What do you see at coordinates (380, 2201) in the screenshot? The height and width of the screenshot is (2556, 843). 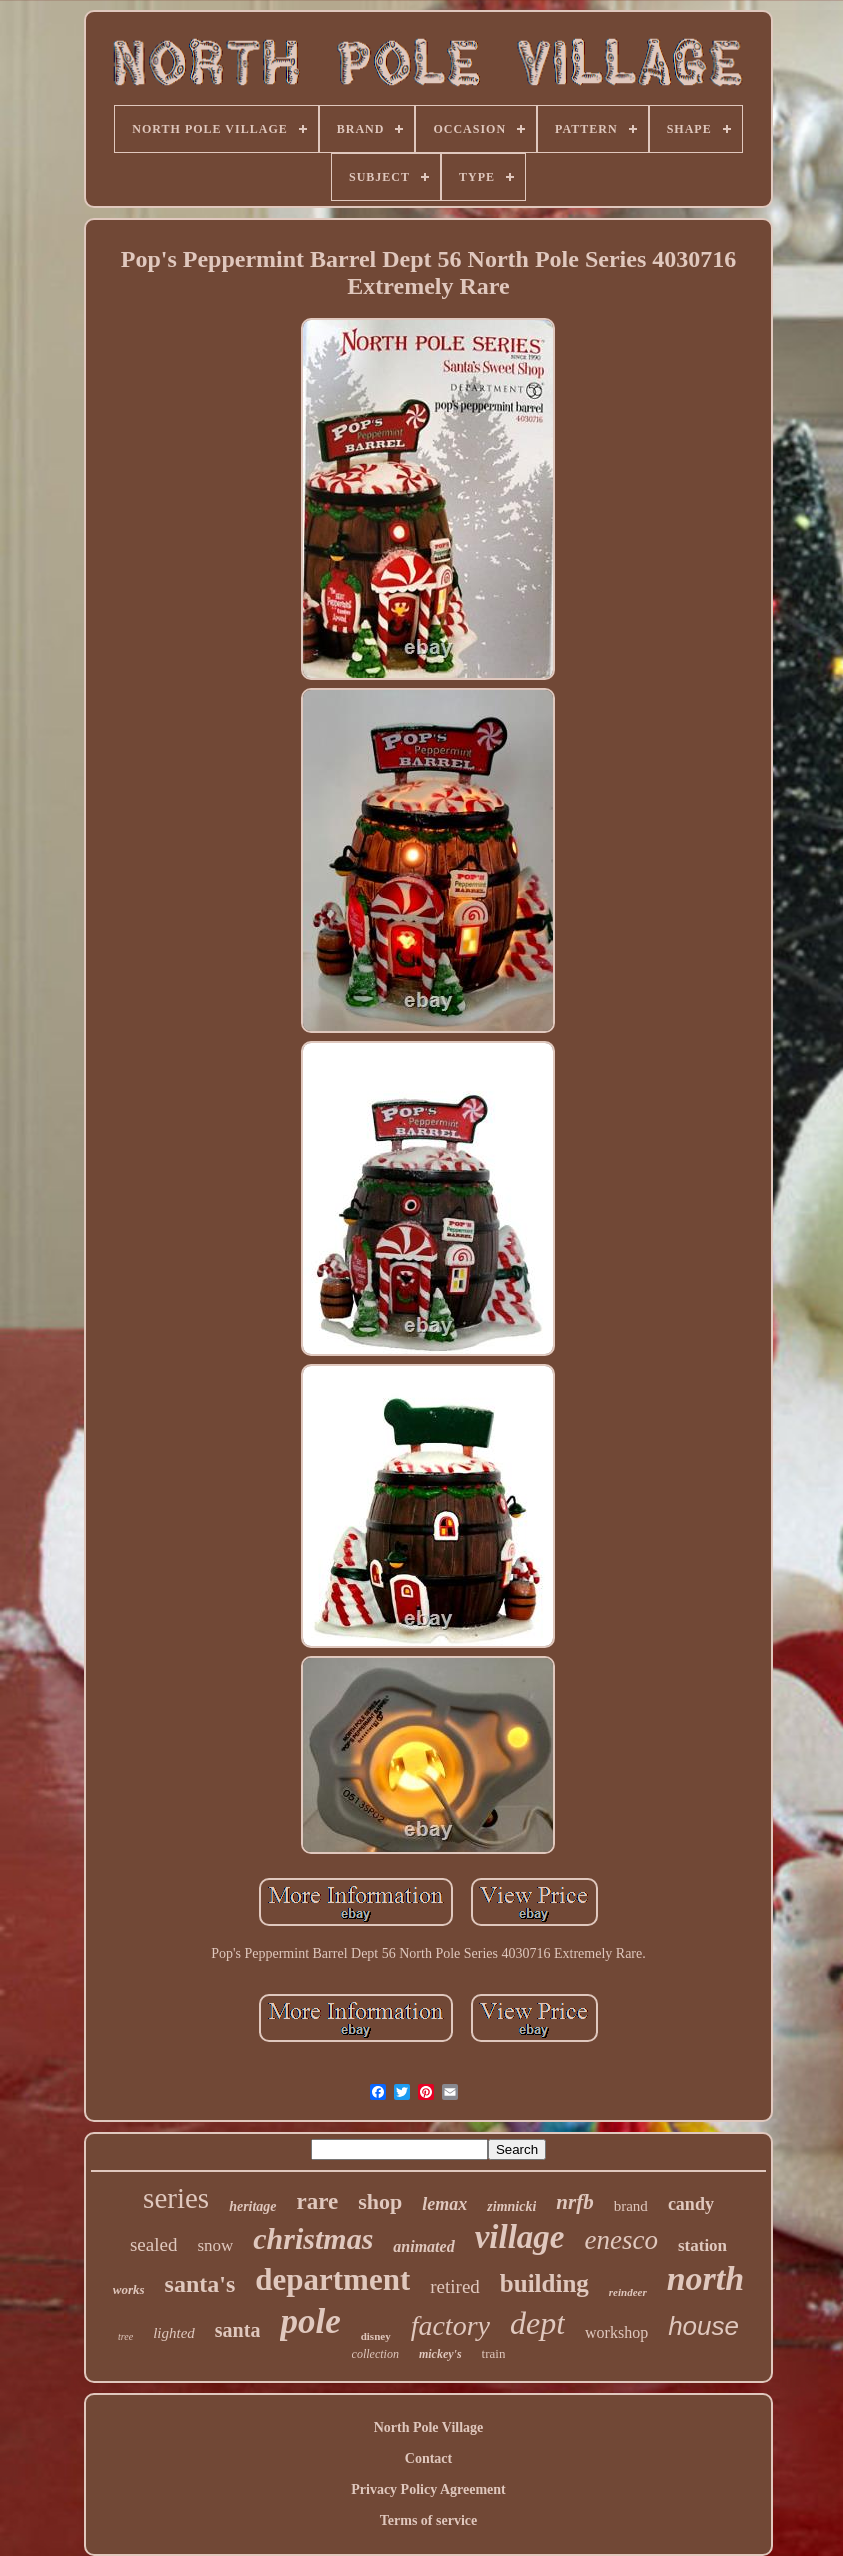 I see `shop` at bounding box center [380, 2201].